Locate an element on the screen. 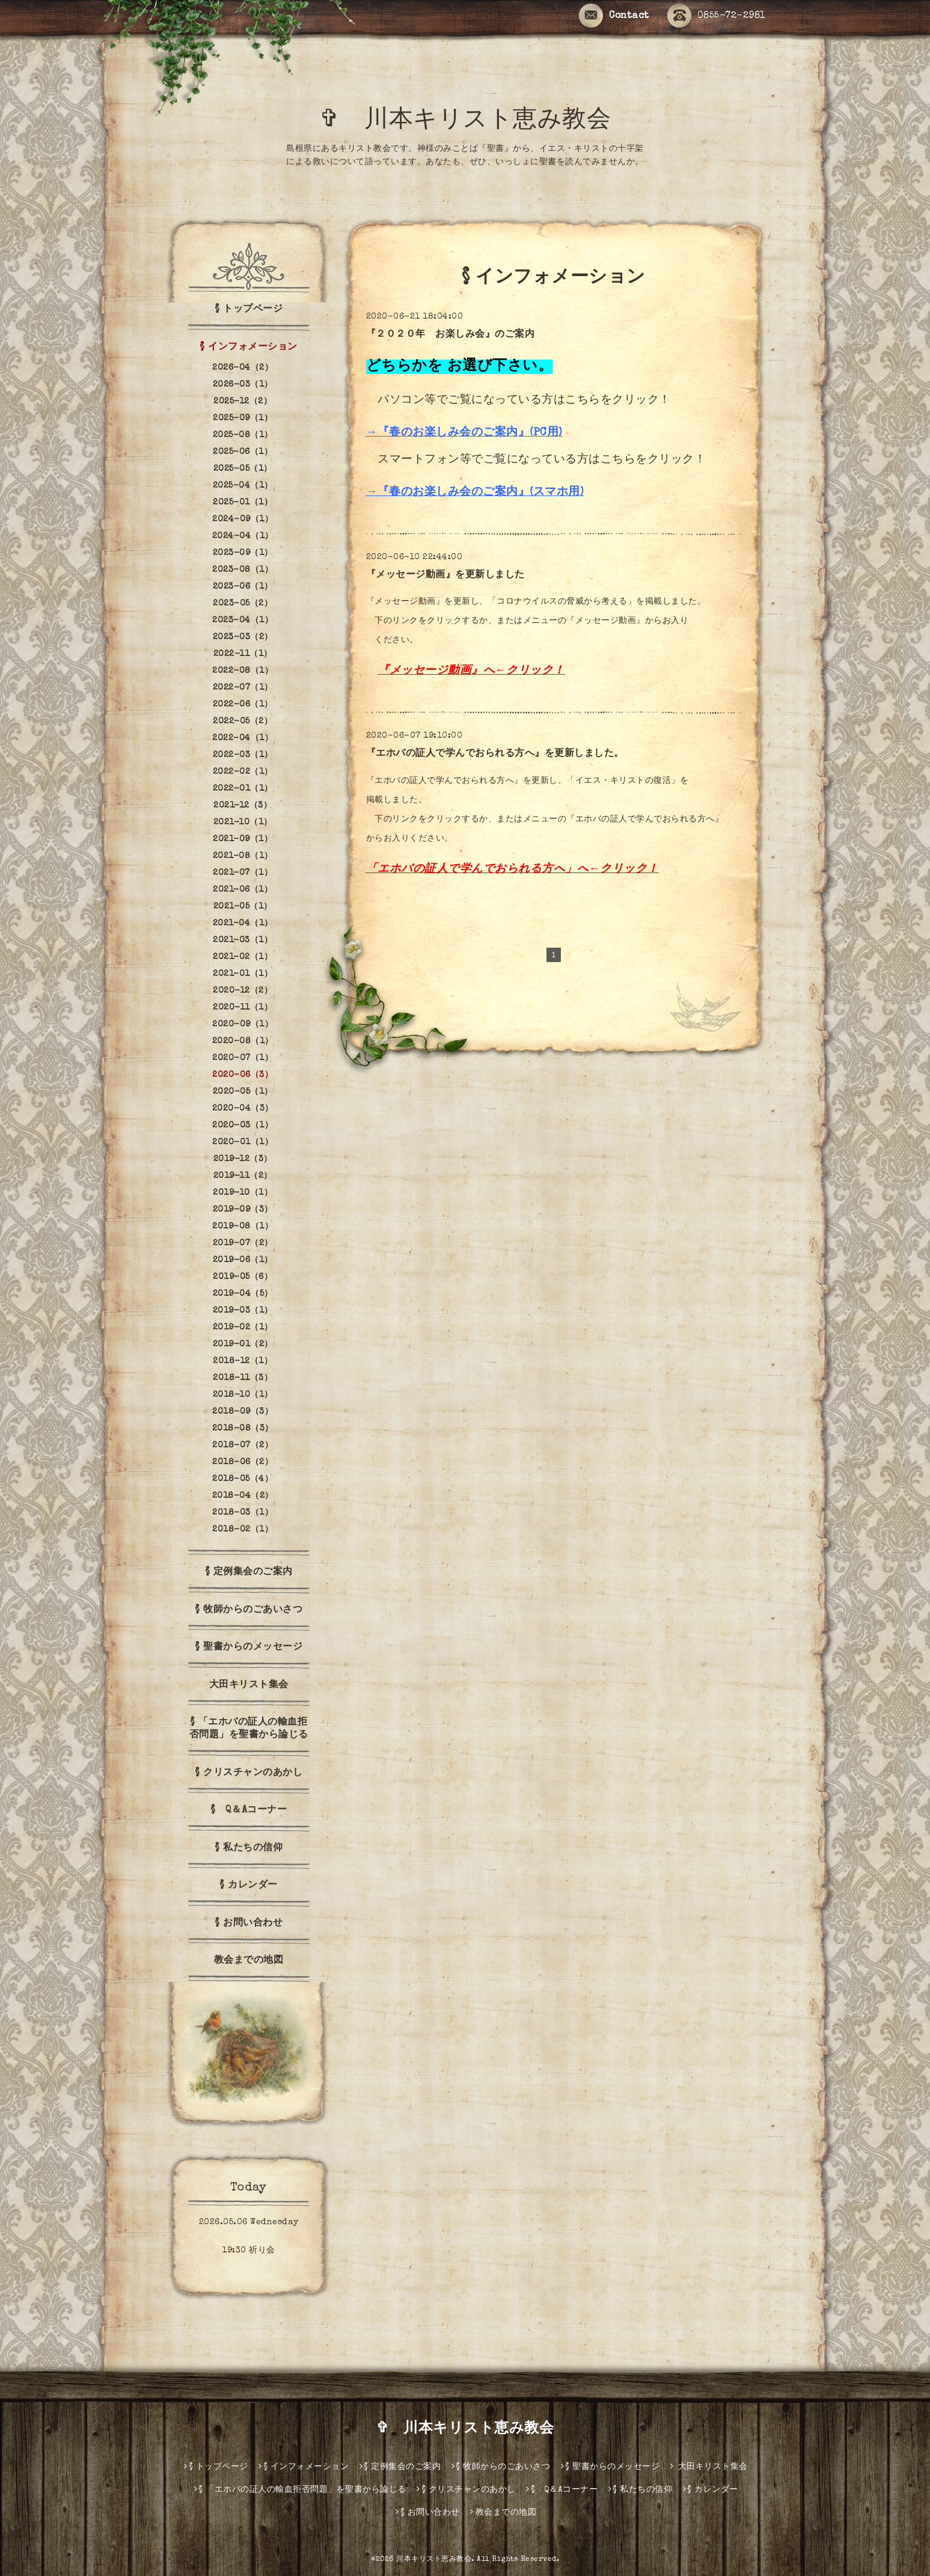 The width and height of the screenshot is (930, 2576). 0855-72-2981 is located at coordinates (716, 16).